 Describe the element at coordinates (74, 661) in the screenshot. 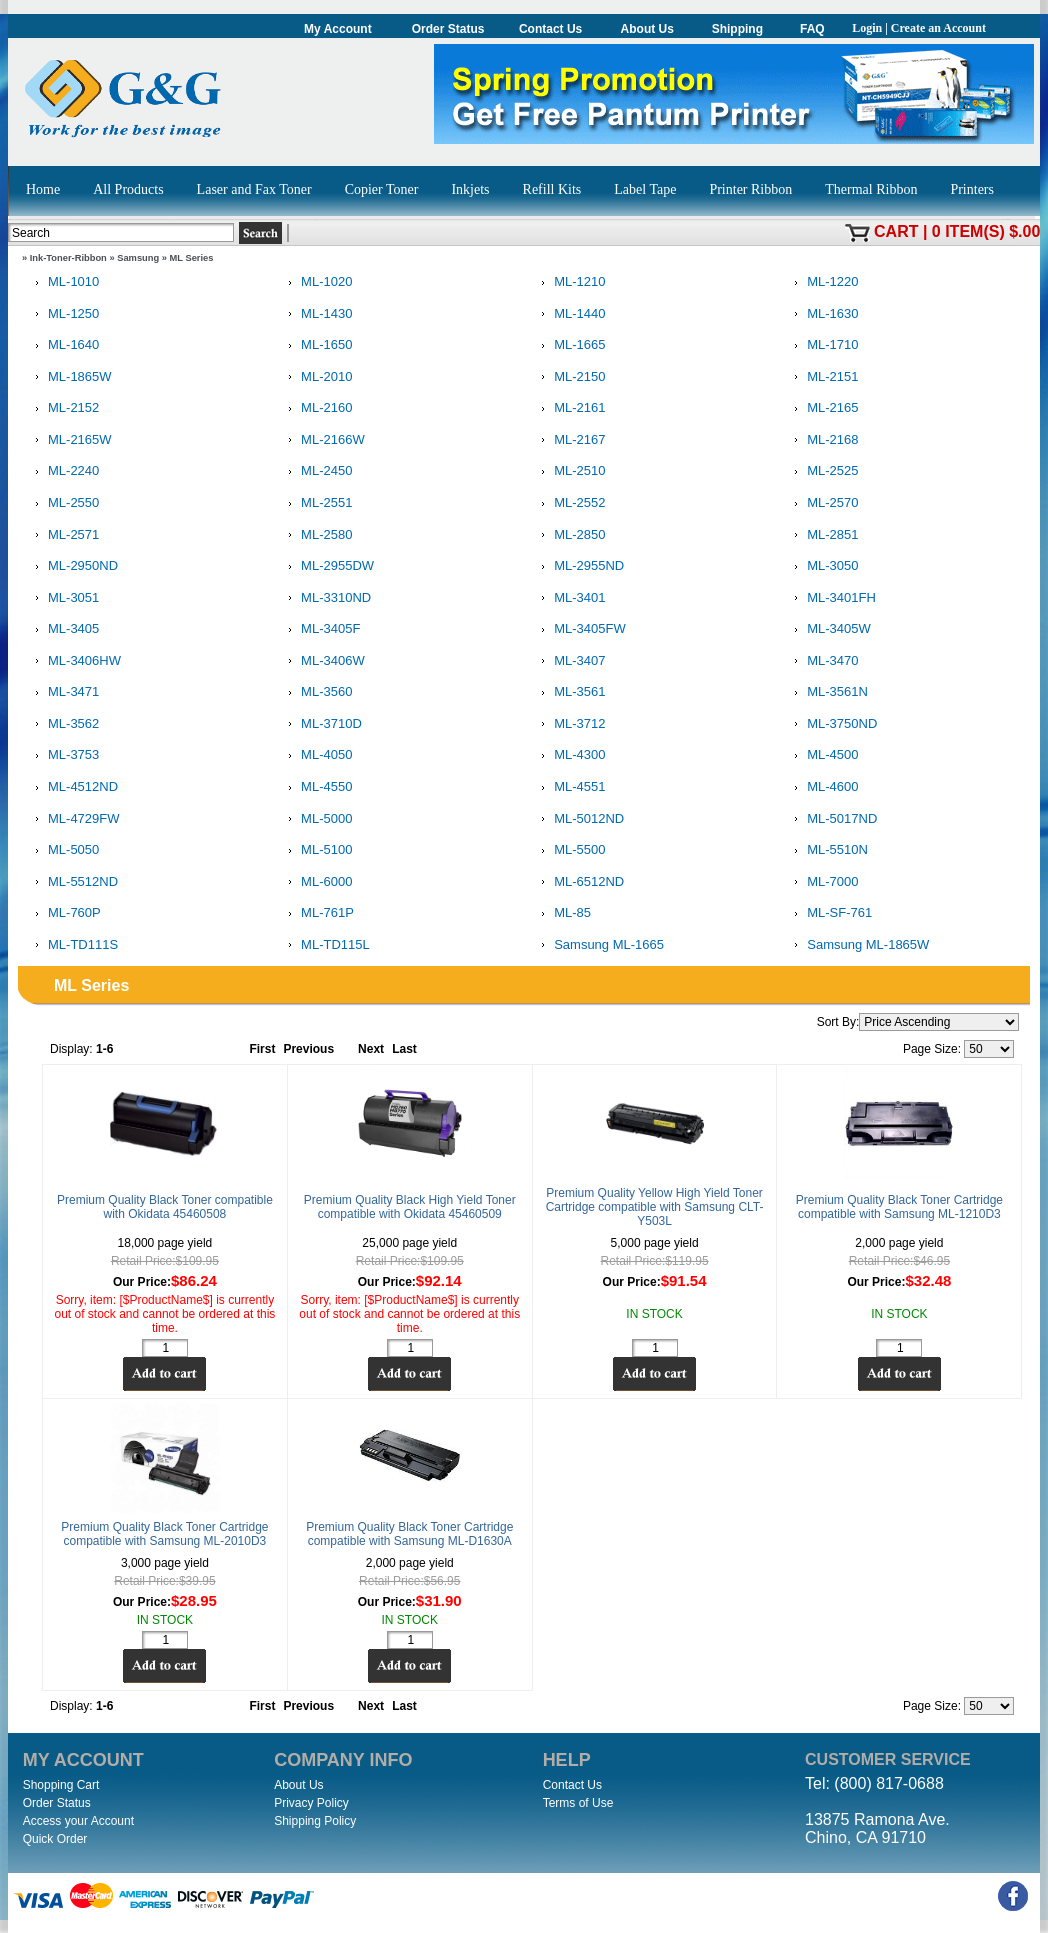

I see `ML-3406HW` at that location.